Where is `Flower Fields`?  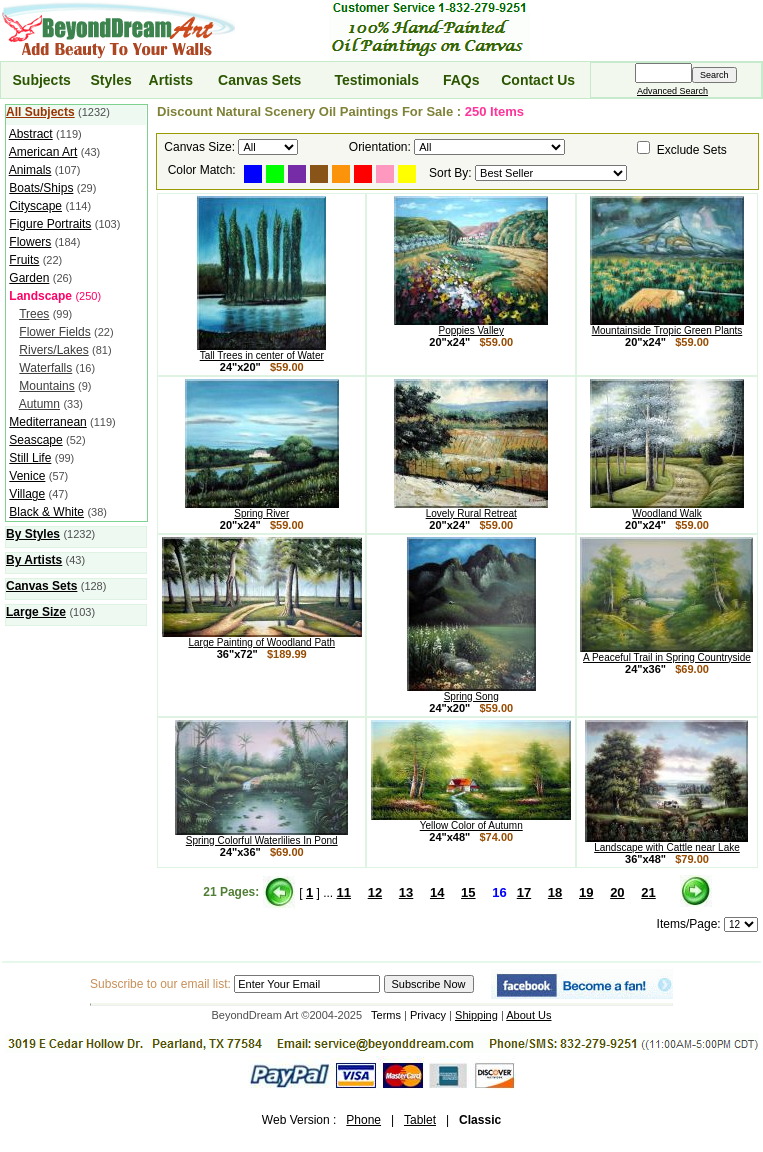 Flower Fields is located at coordinates (54, 332).